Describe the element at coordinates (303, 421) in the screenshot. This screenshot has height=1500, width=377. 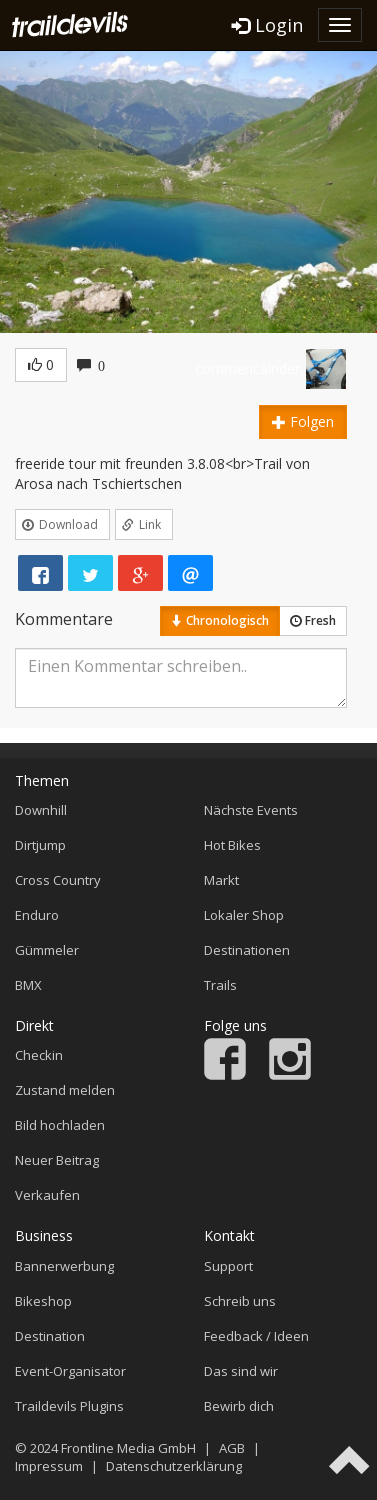
I see `Folgen` at that location.